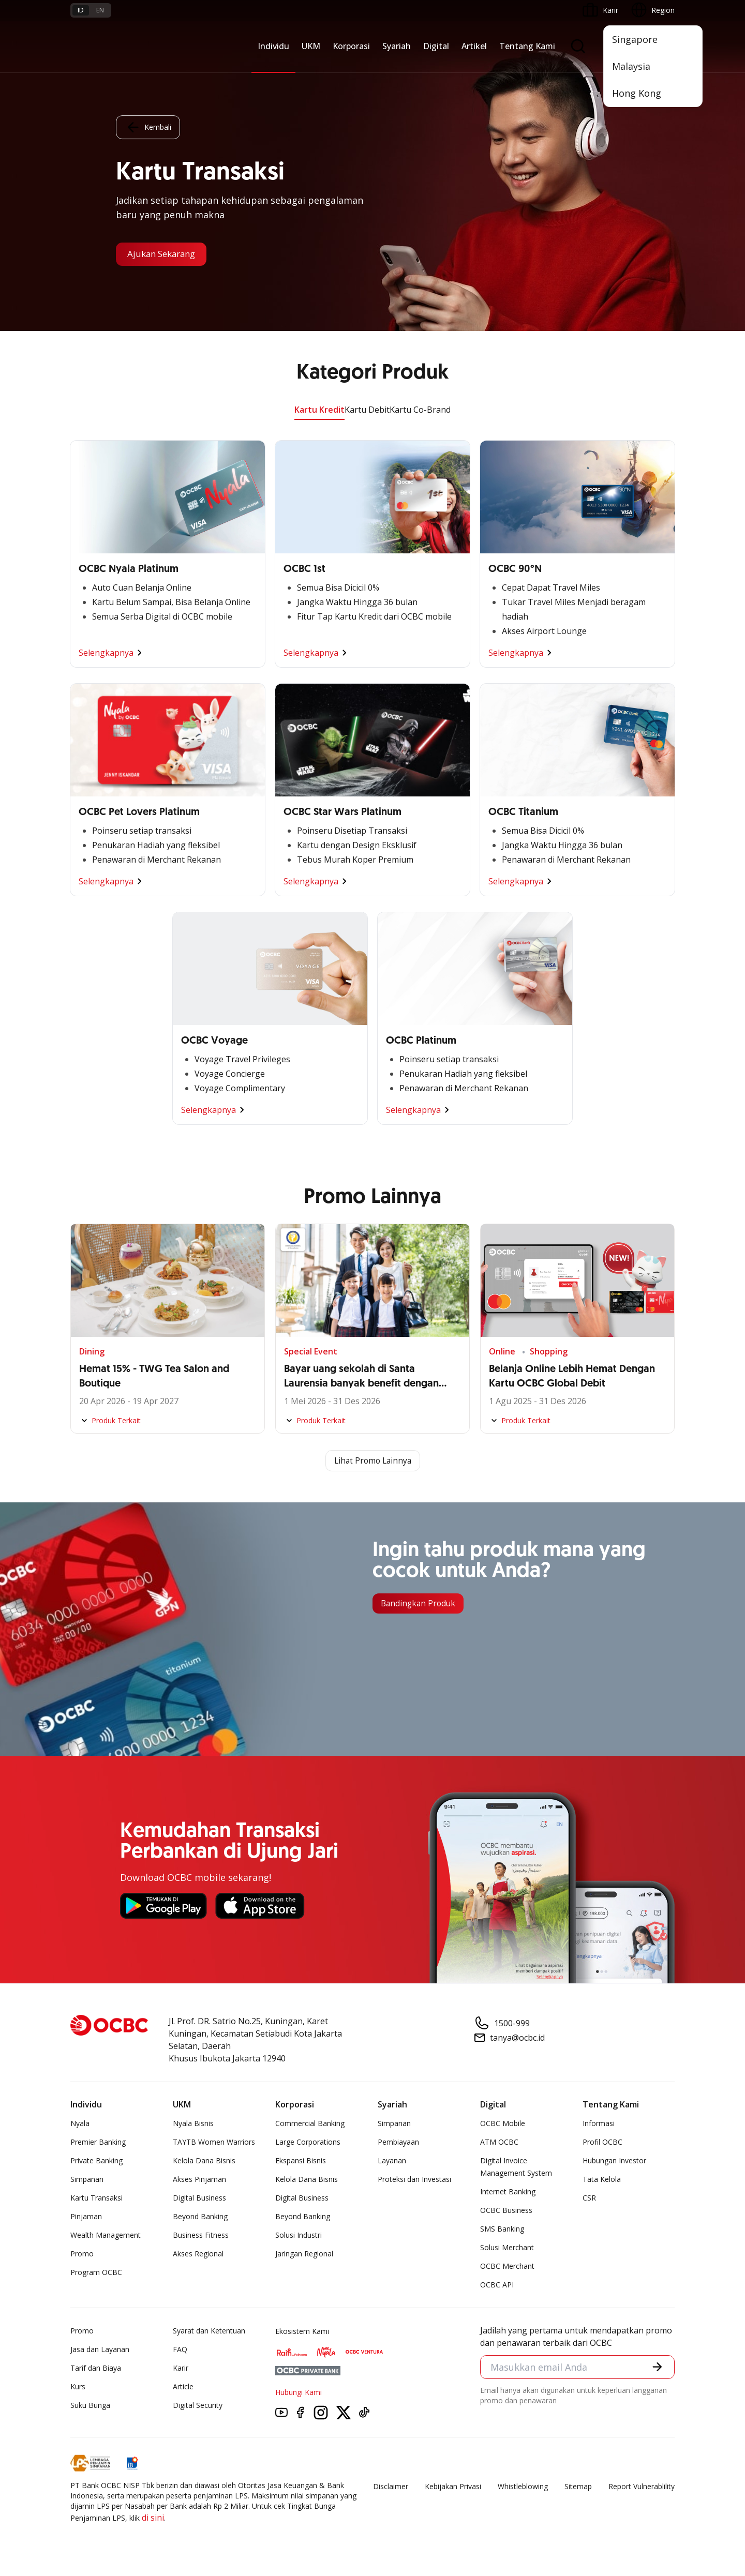  I want to click on di sini, so click(153, 2518).